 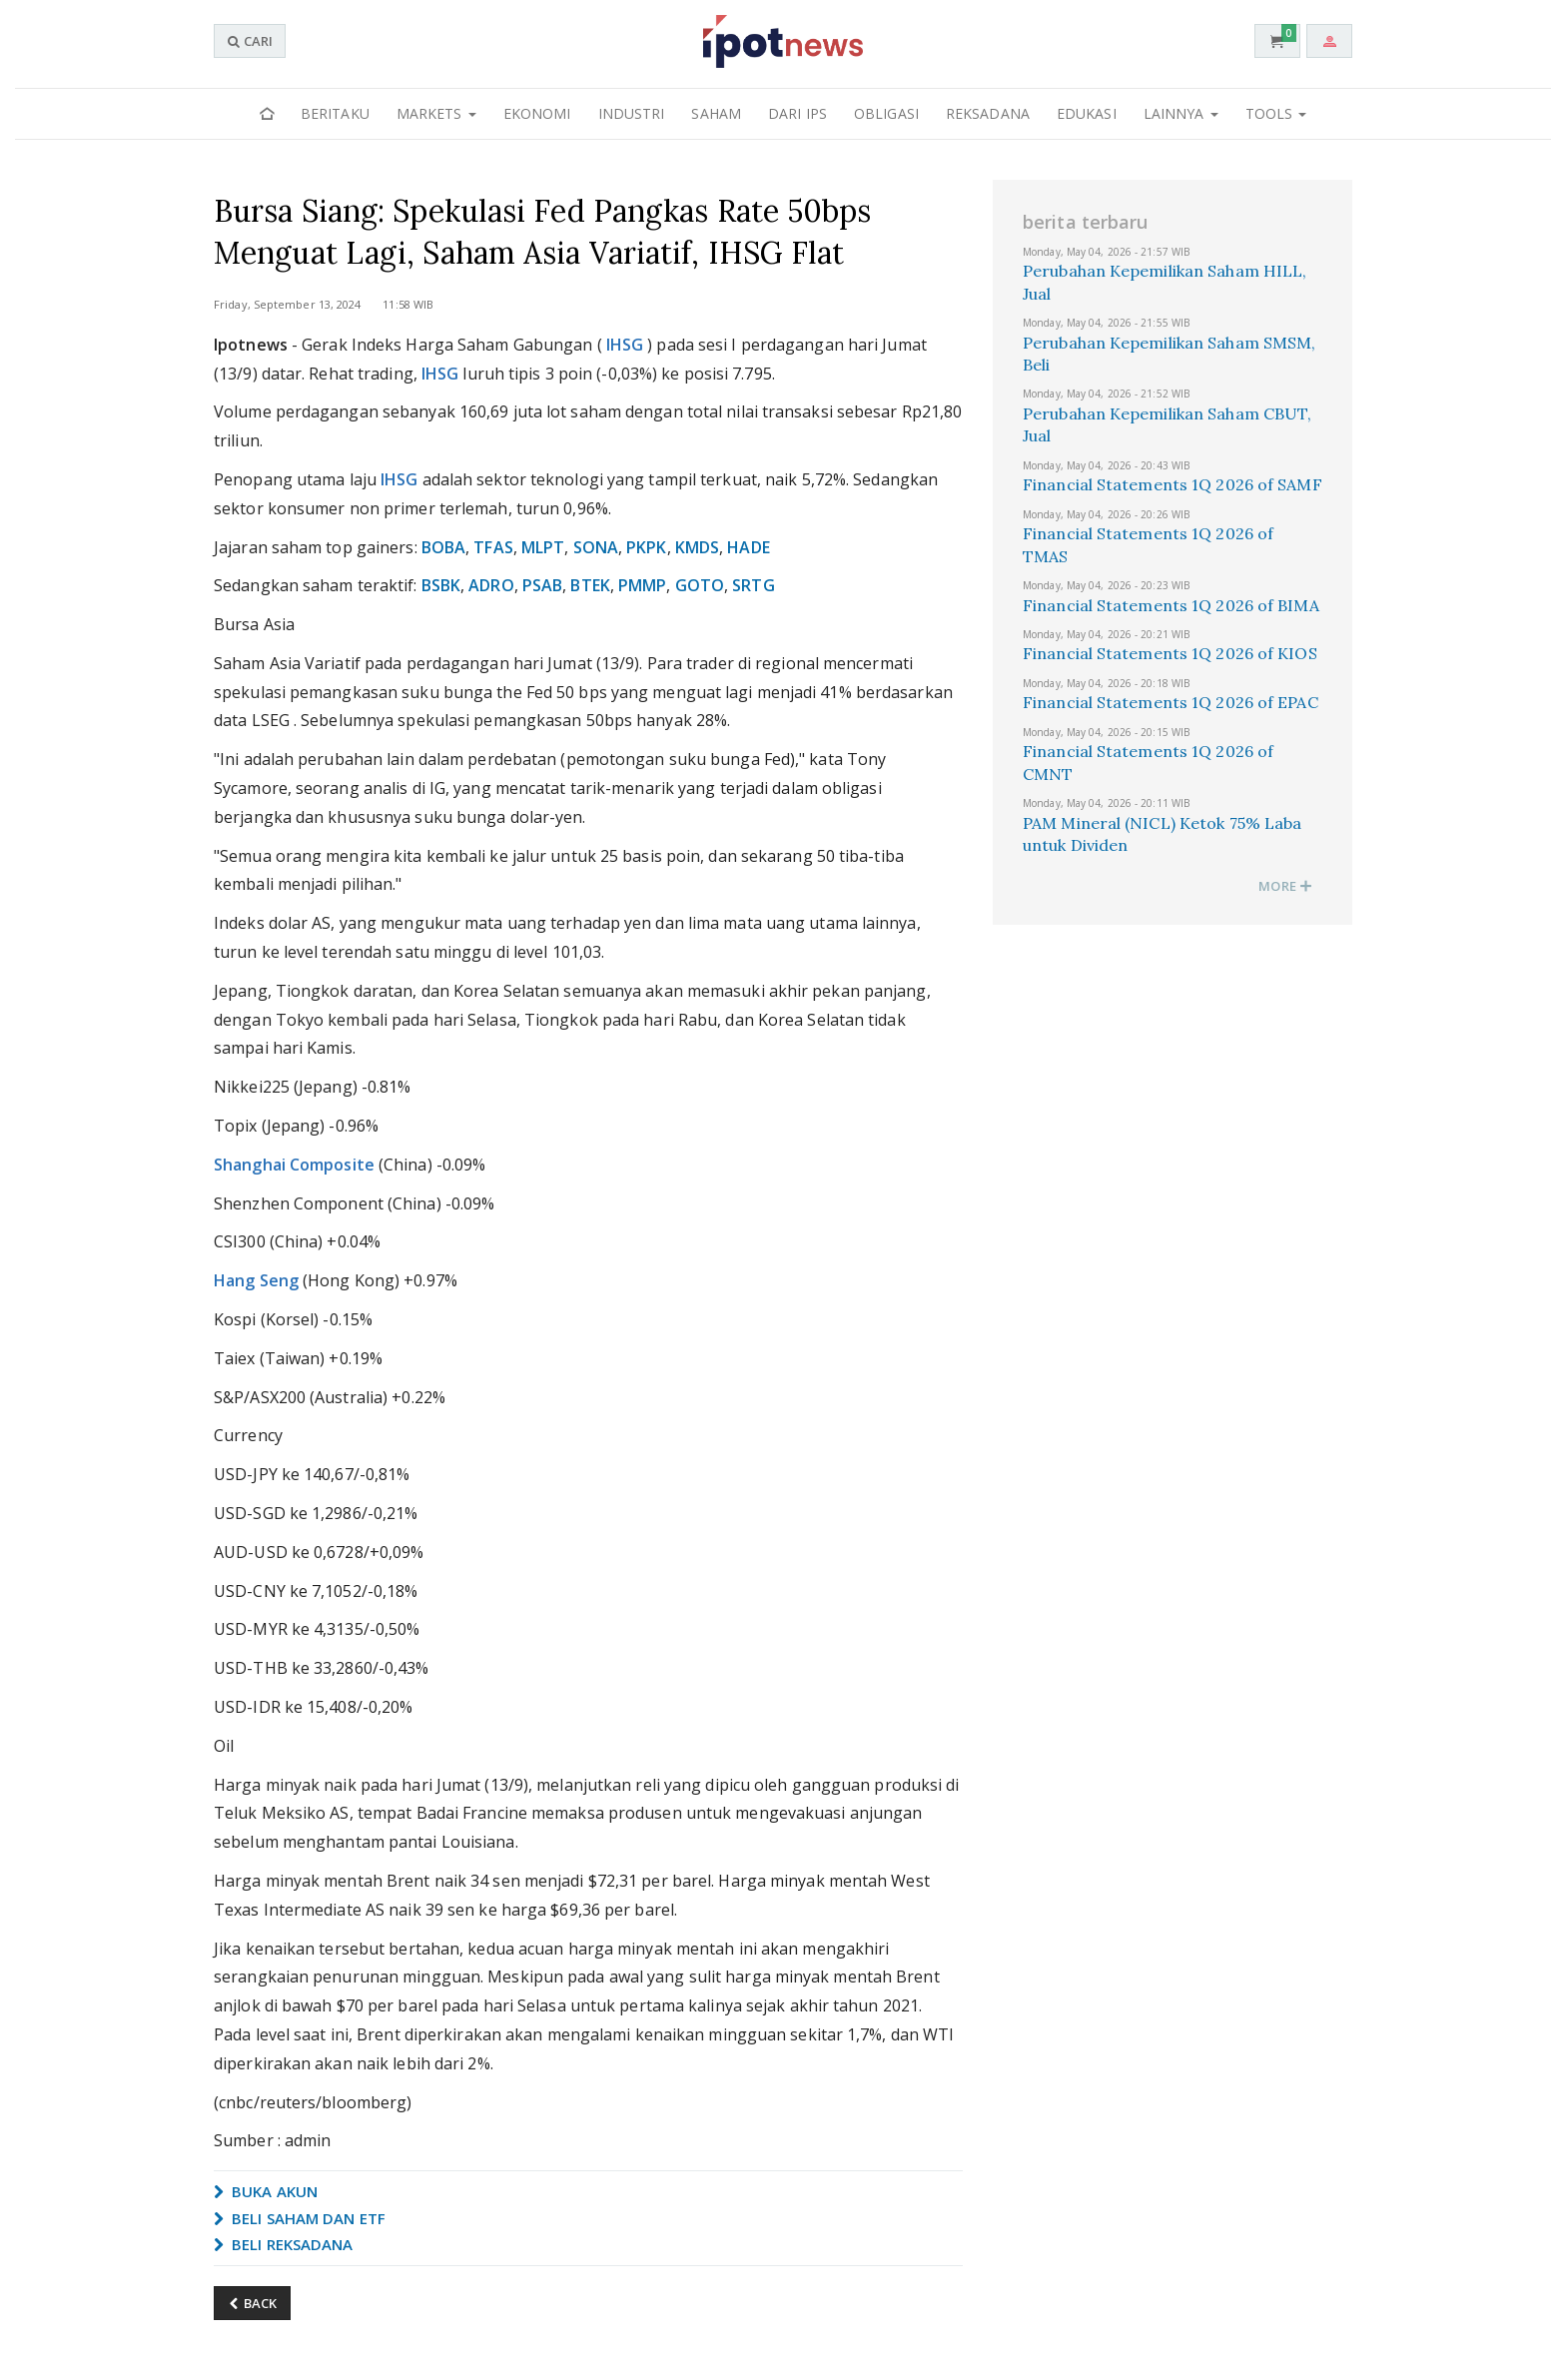 I want to click on CARI, so click(x=250, y=41).